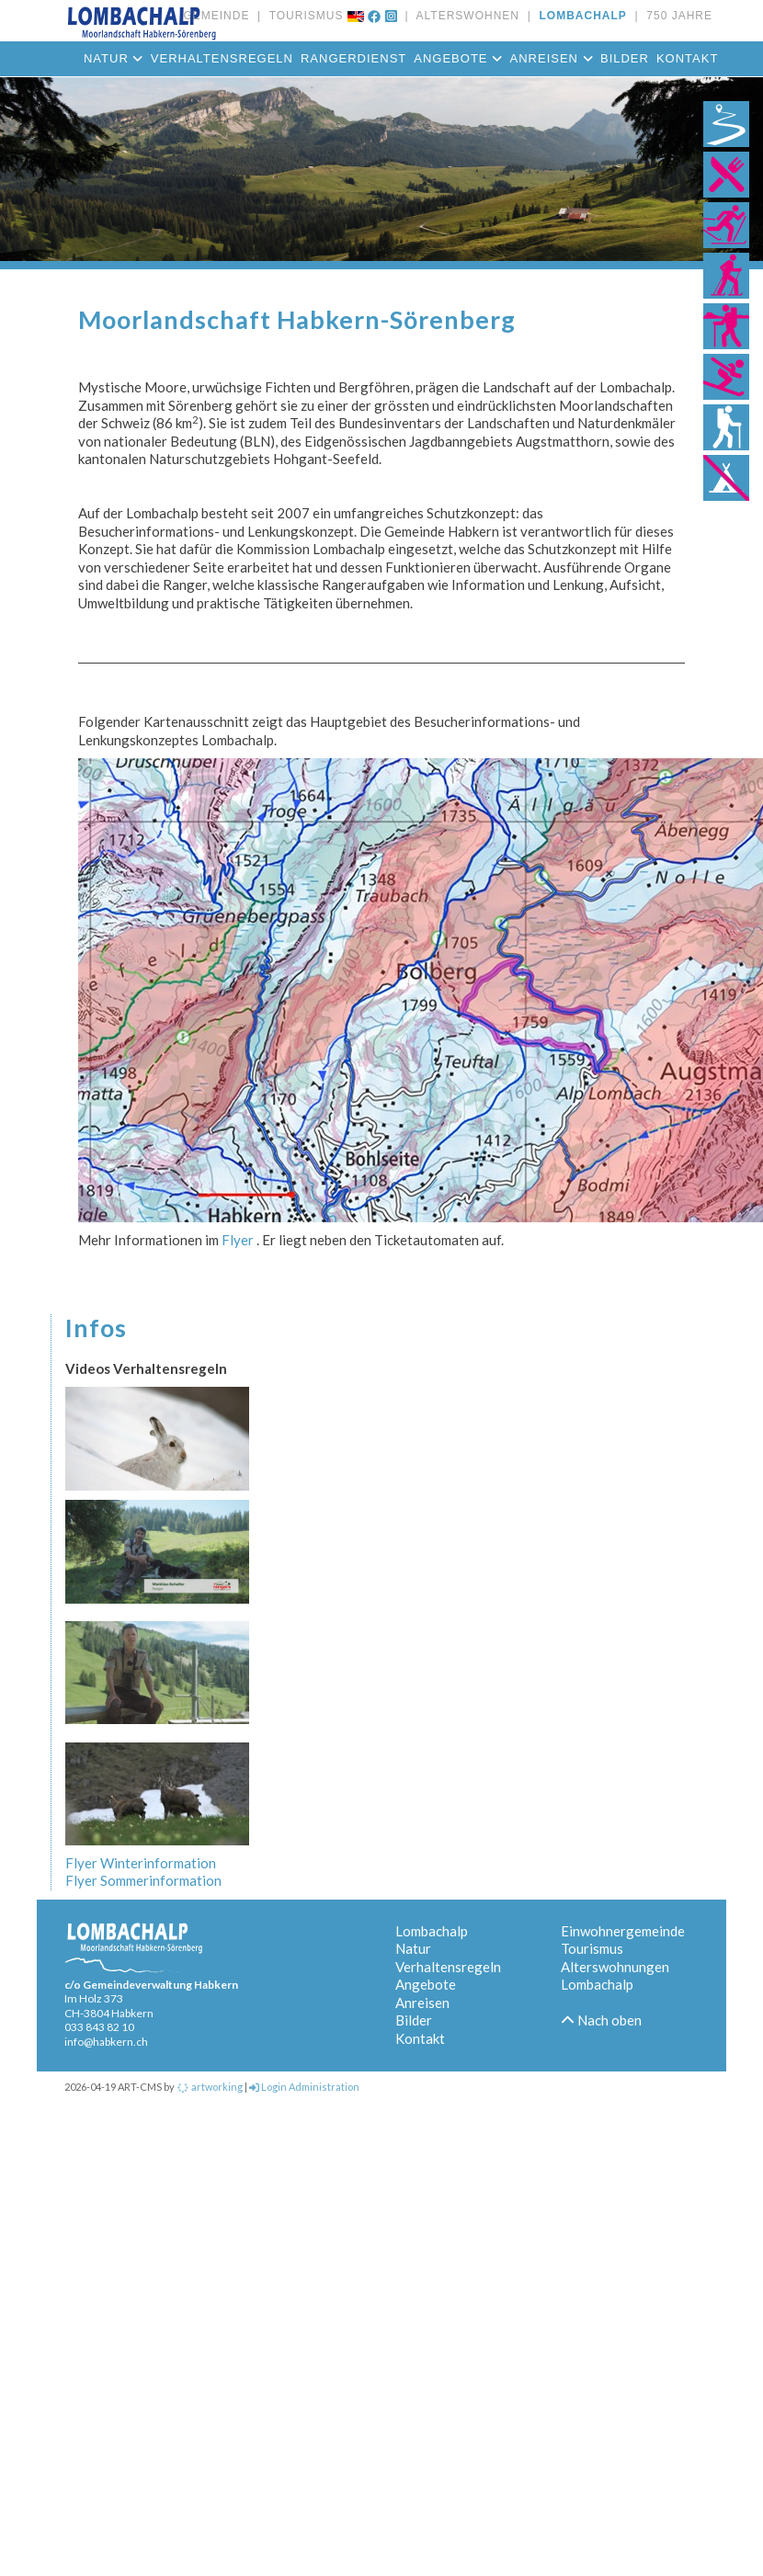 The height and width of the screenshot is (2576, 763). I want to click on Kontakt, so click(687, 58).